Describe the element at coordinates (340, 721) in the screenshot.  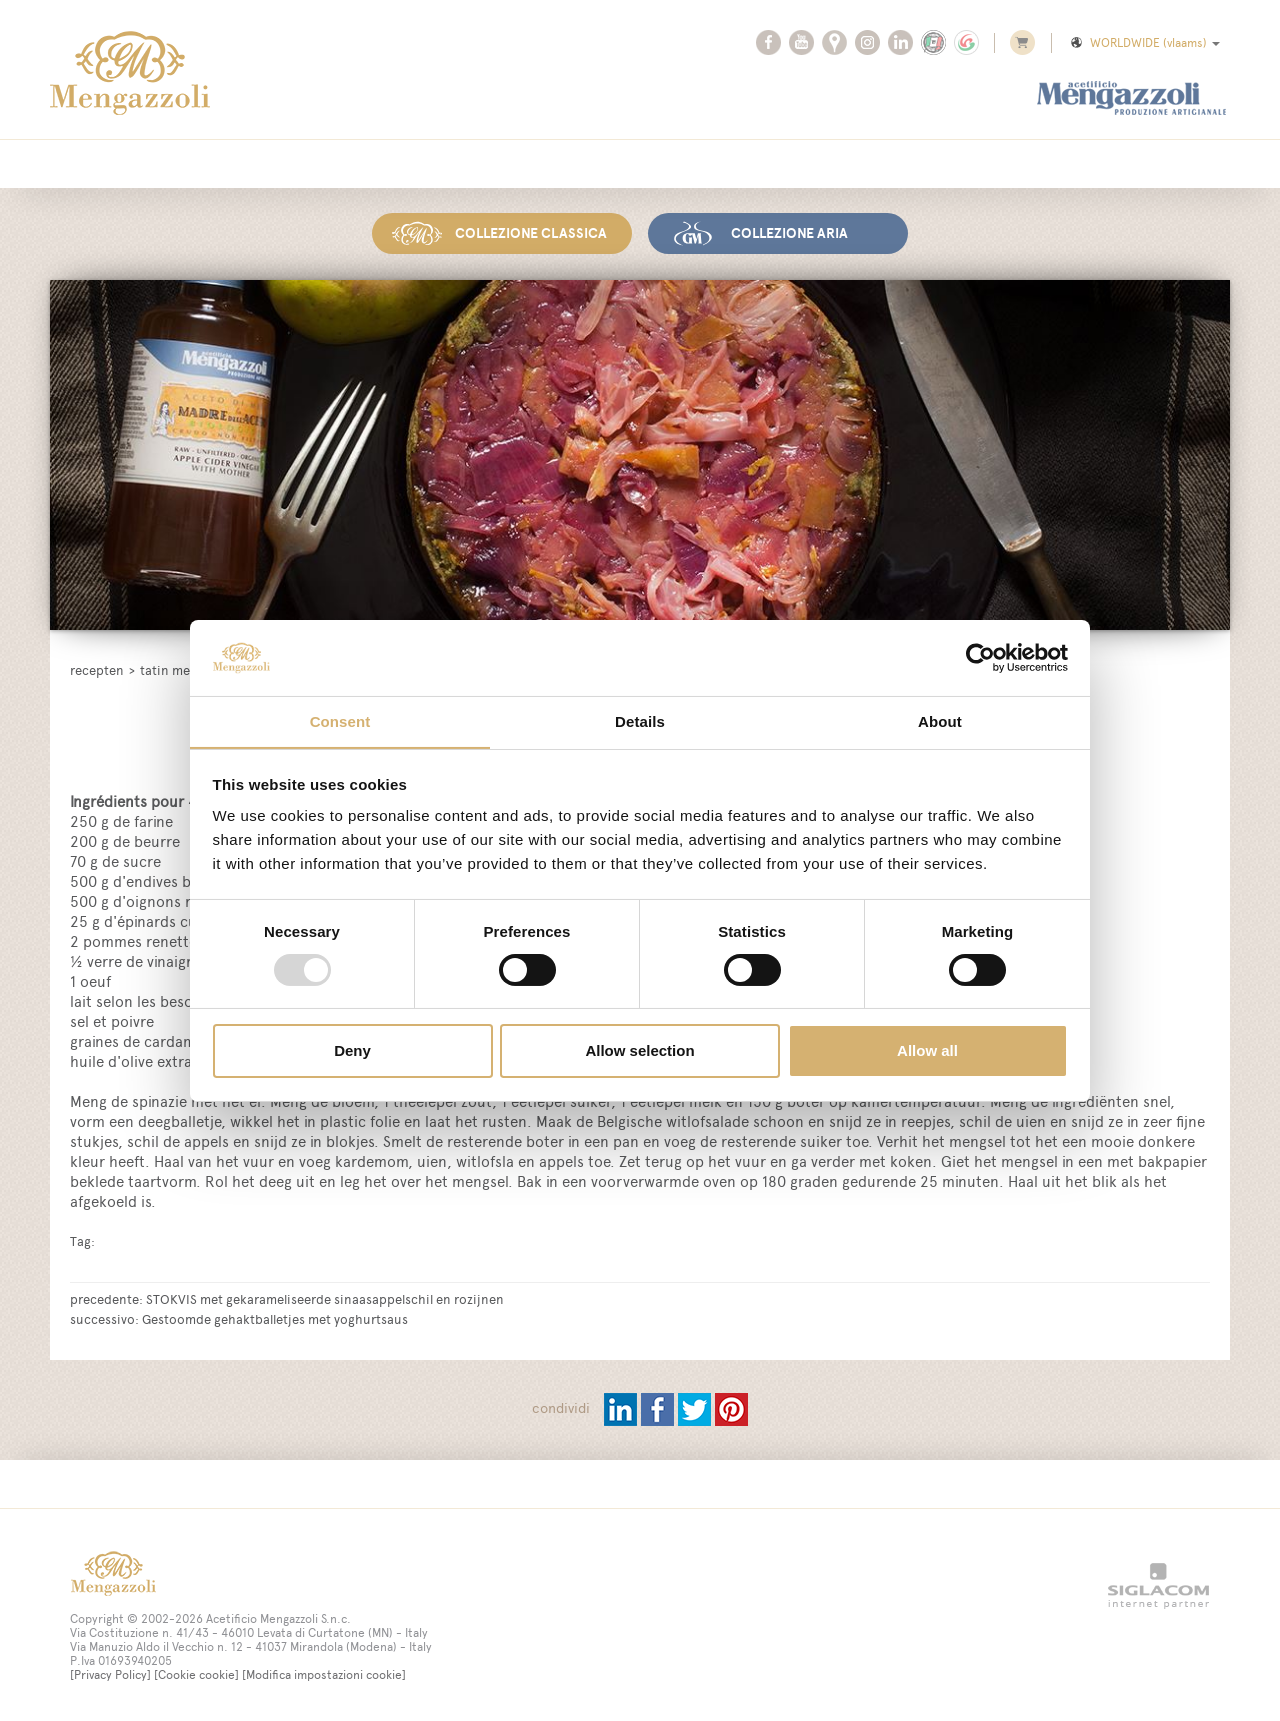
I see `Consent [tab]` at that location.